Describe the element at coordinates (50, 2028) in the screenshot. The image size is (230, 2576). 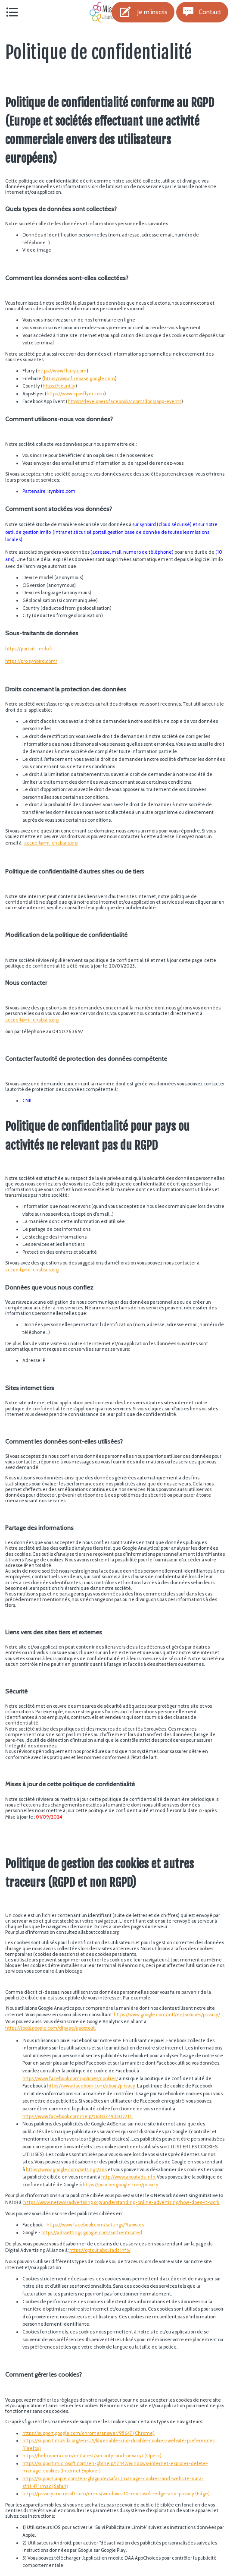
I see `https://tools.google.com/dlpage/gaoptout.` at that location.